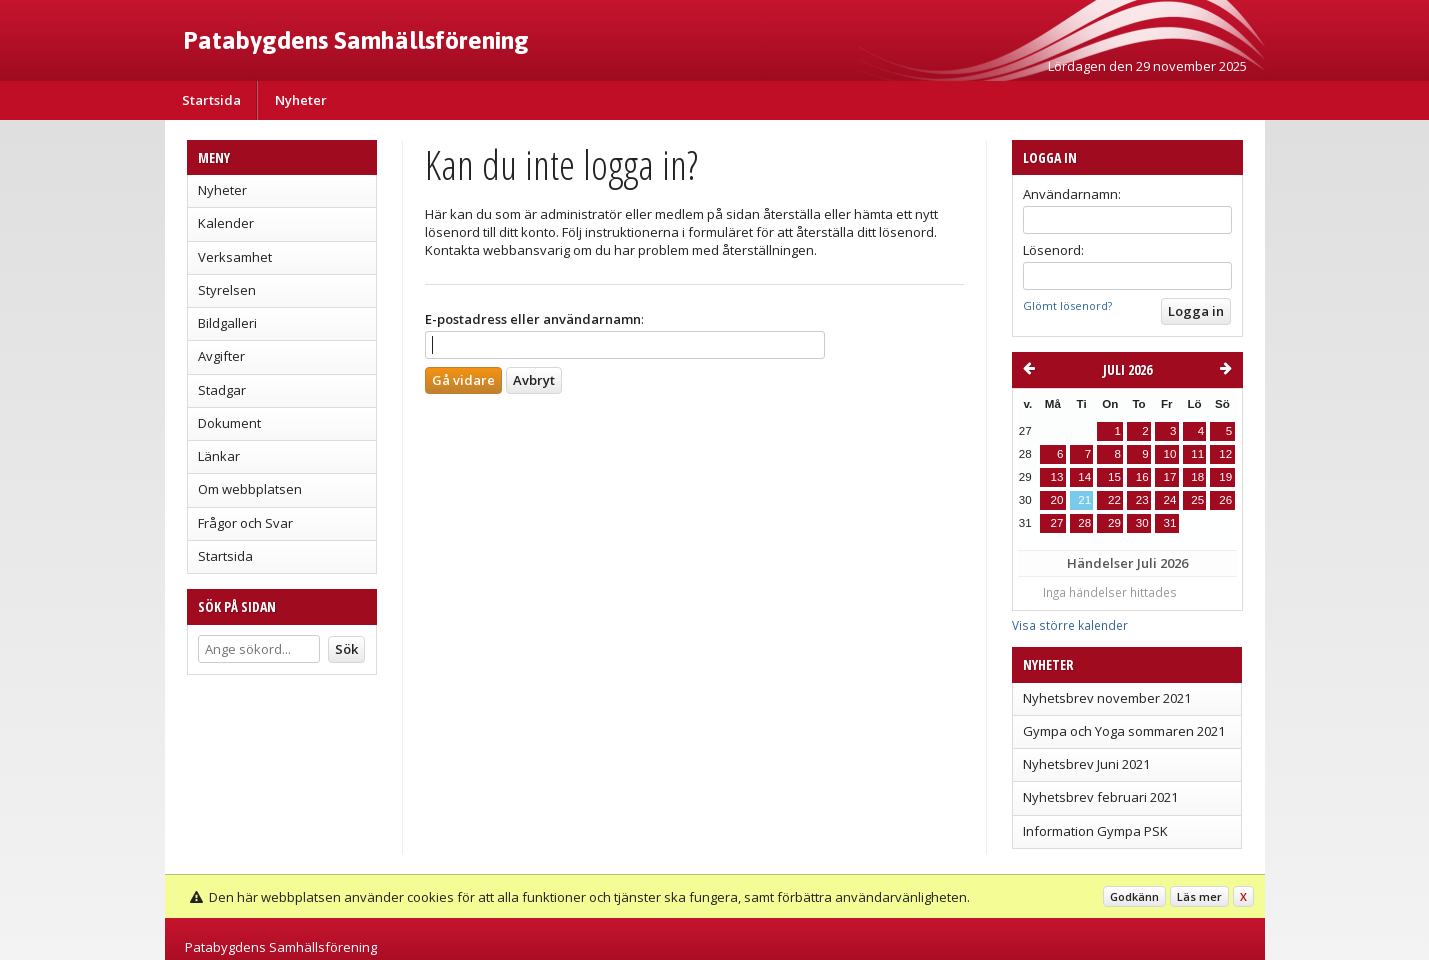 Image resolution: width=1429 pixels, height=960 pixels. I want to click on 16, so click(1142, 477).